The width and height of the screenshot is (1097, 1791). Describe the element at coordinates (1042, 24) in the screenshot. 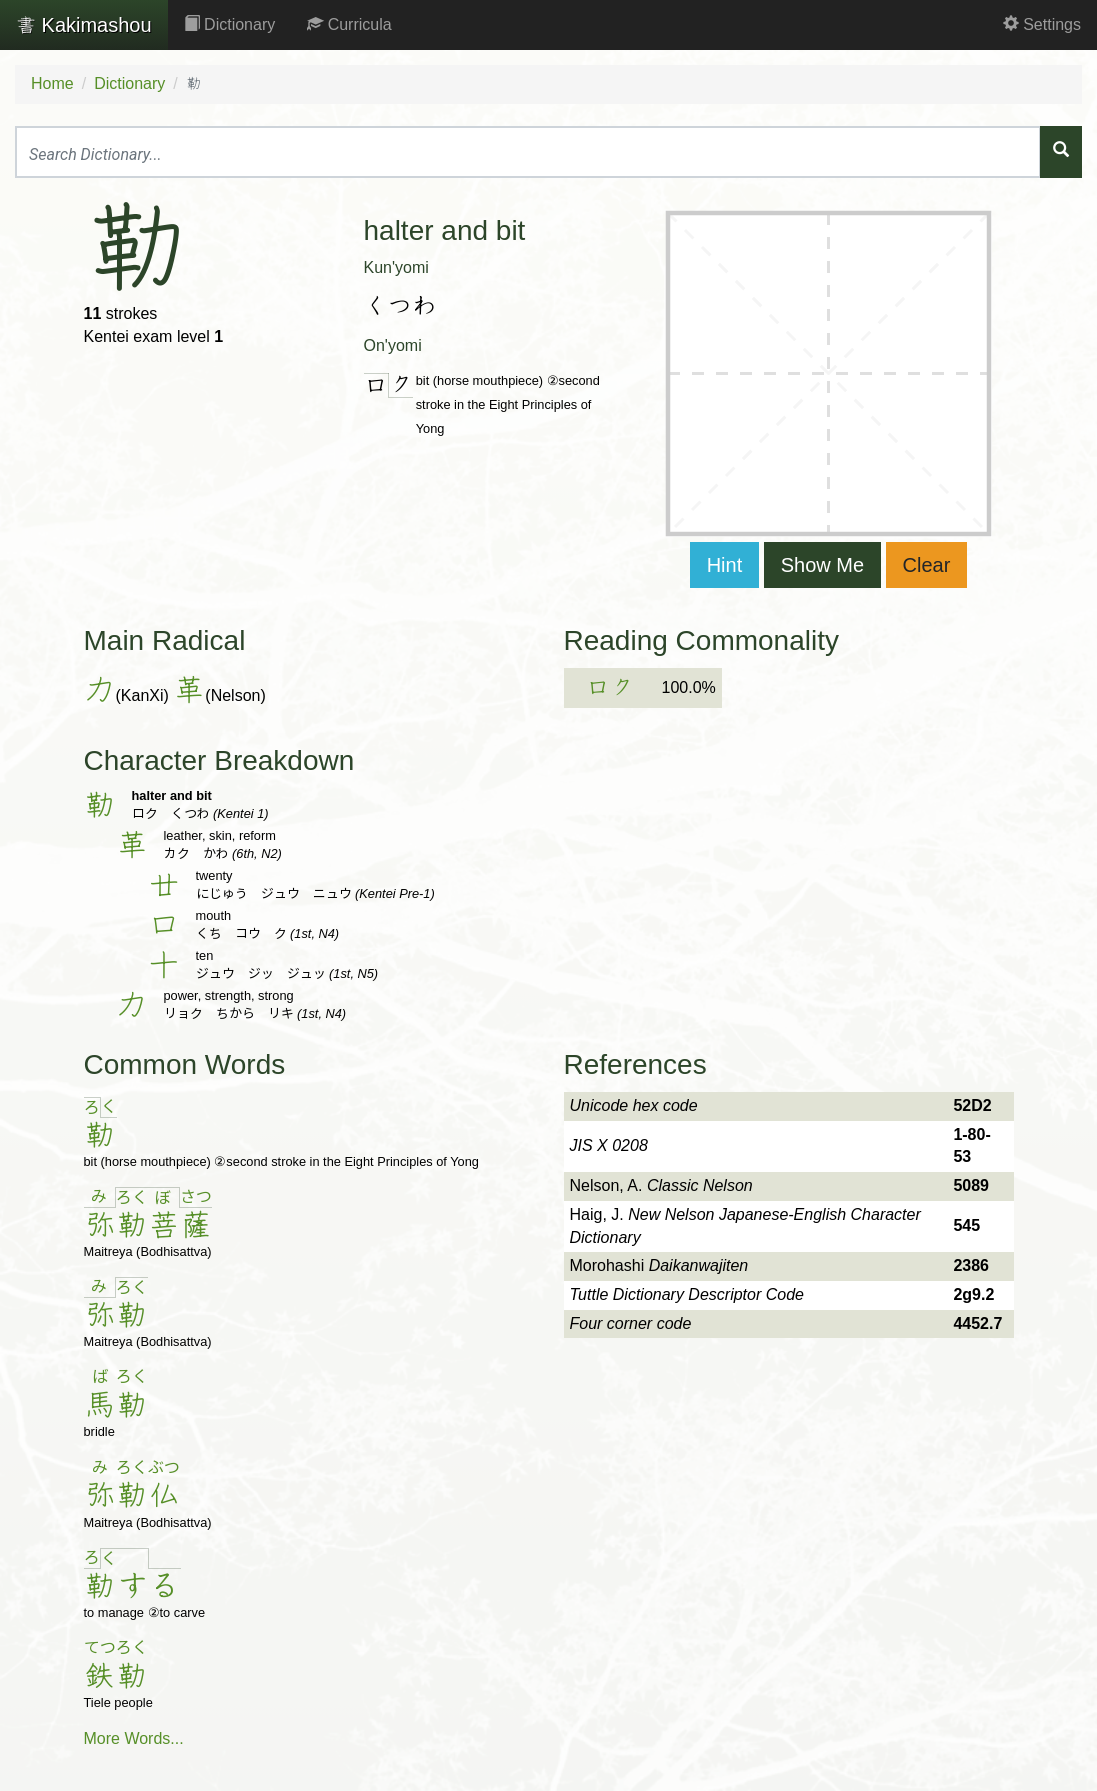

I see `Settings` at that location.